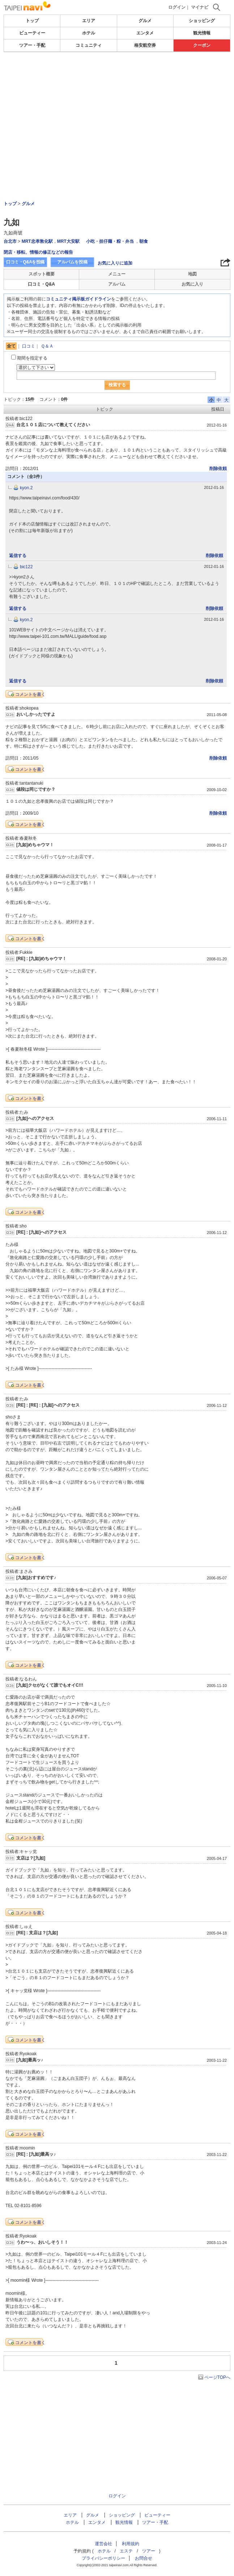  Describe the element at coordinates (201, 45) in the screenshot. I see `クーポン` at that location.